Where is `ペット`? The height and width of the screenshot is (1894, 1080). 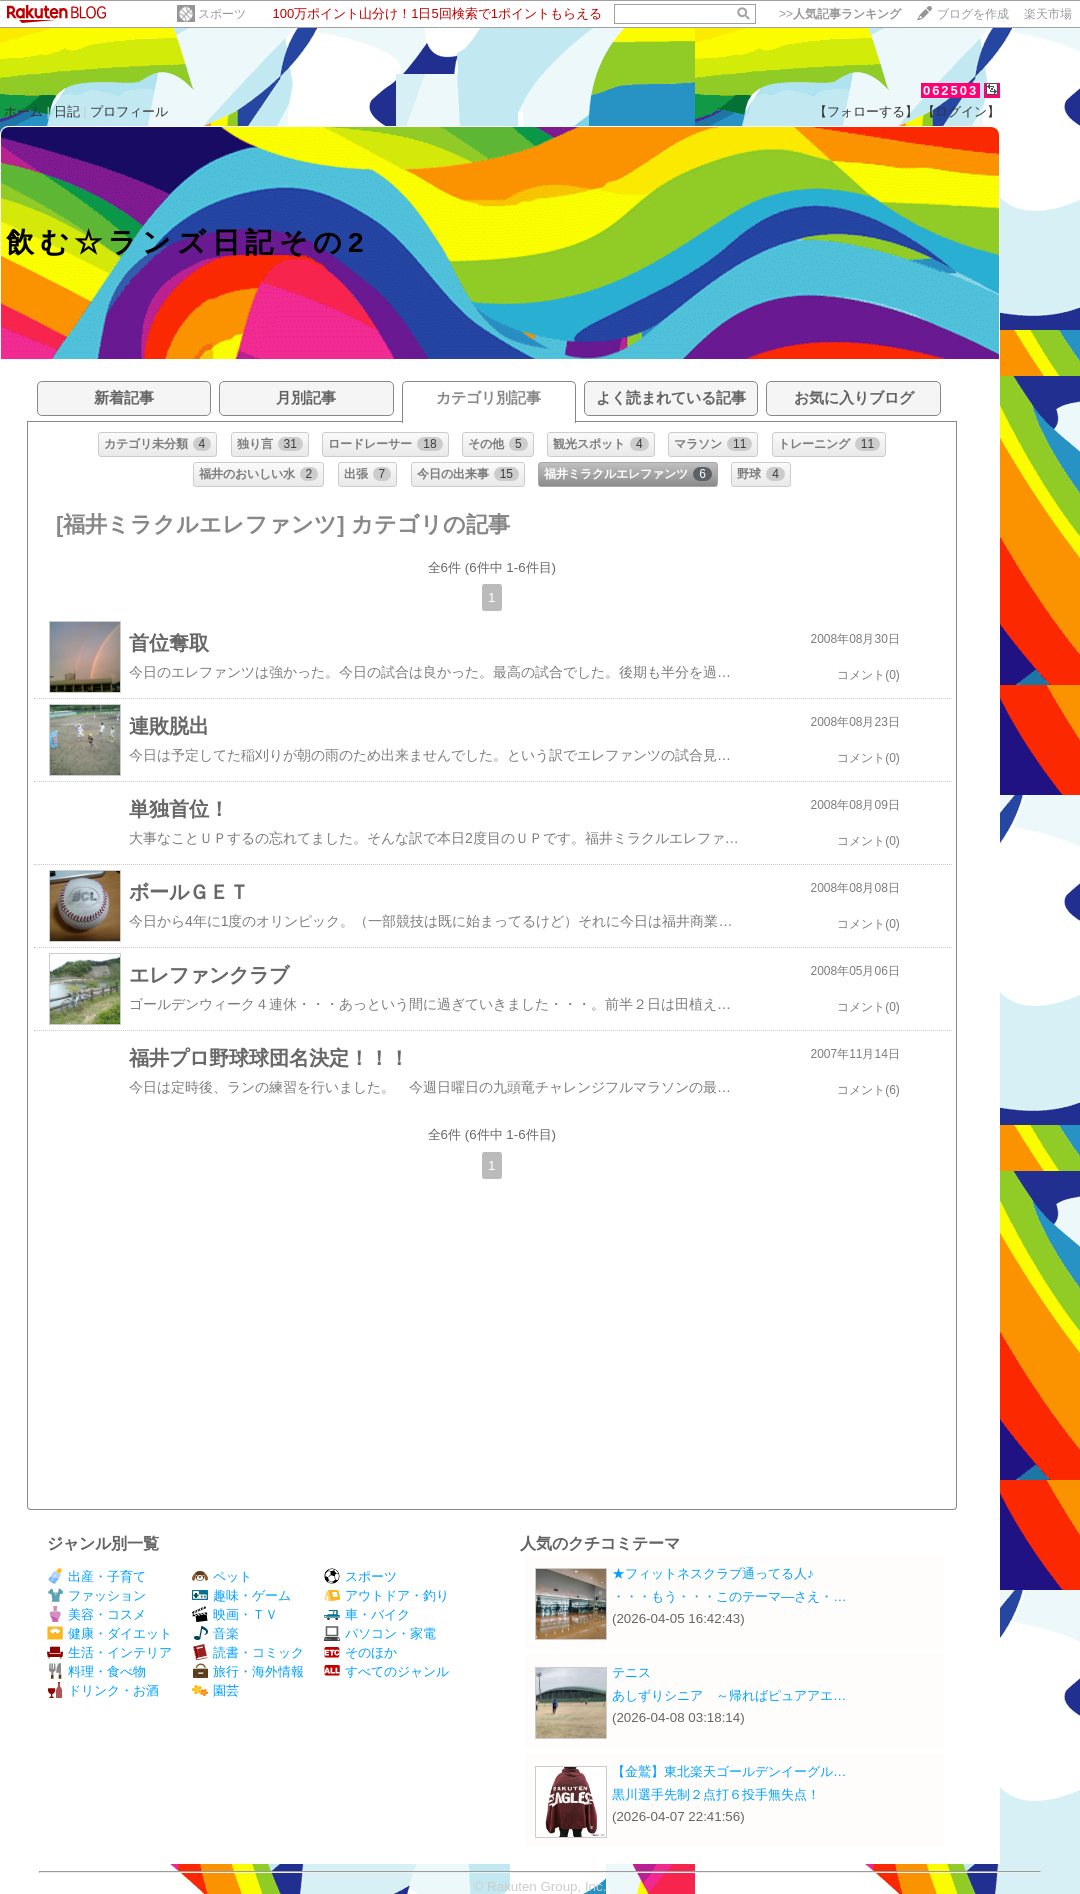
ペット is located at coordinates (222, 1576).